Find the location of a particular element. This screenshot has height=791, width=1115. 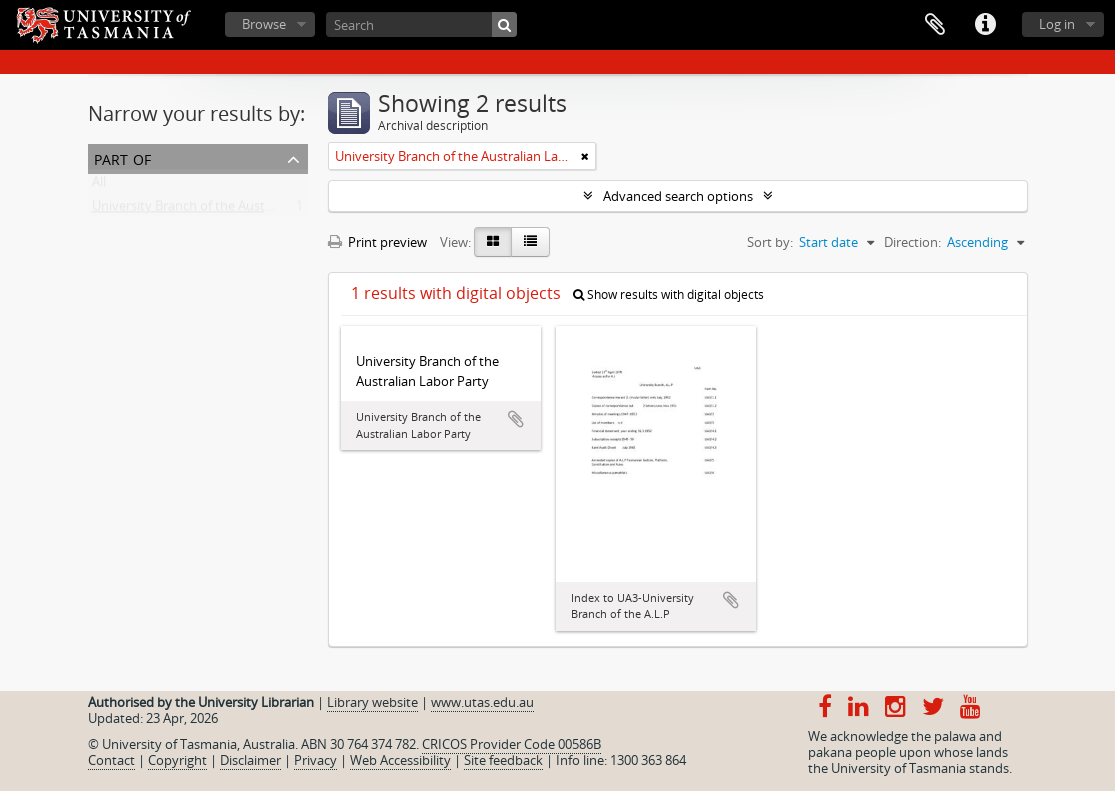

Advanced search options is located at coordinates (678, 196).